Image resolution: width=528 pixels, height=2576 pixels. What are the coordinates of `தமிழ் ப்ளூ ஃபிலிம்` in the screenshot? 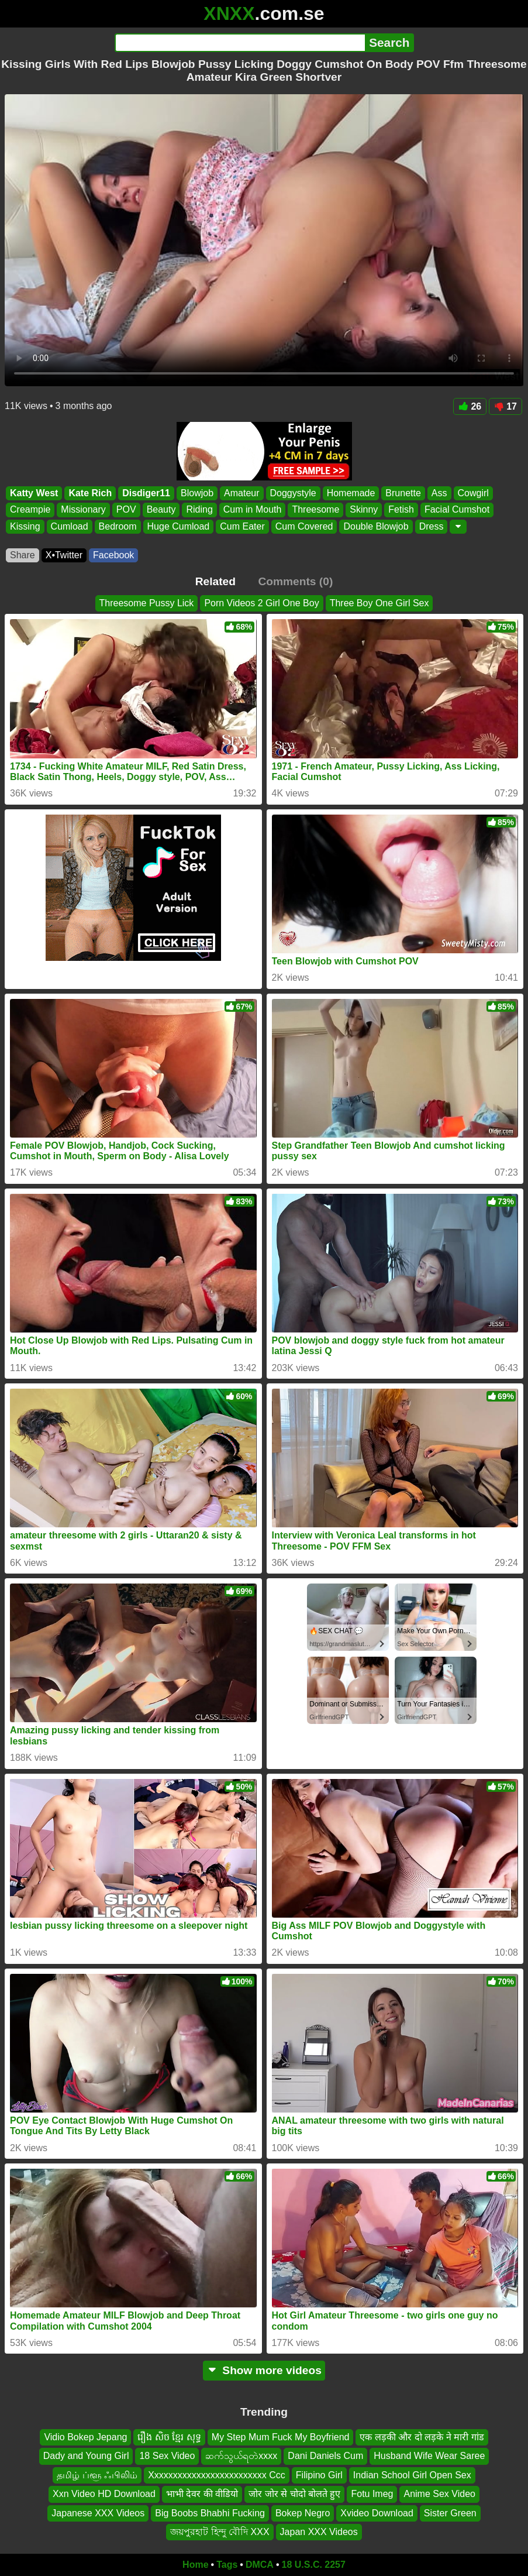 It's located at (97, 2475).